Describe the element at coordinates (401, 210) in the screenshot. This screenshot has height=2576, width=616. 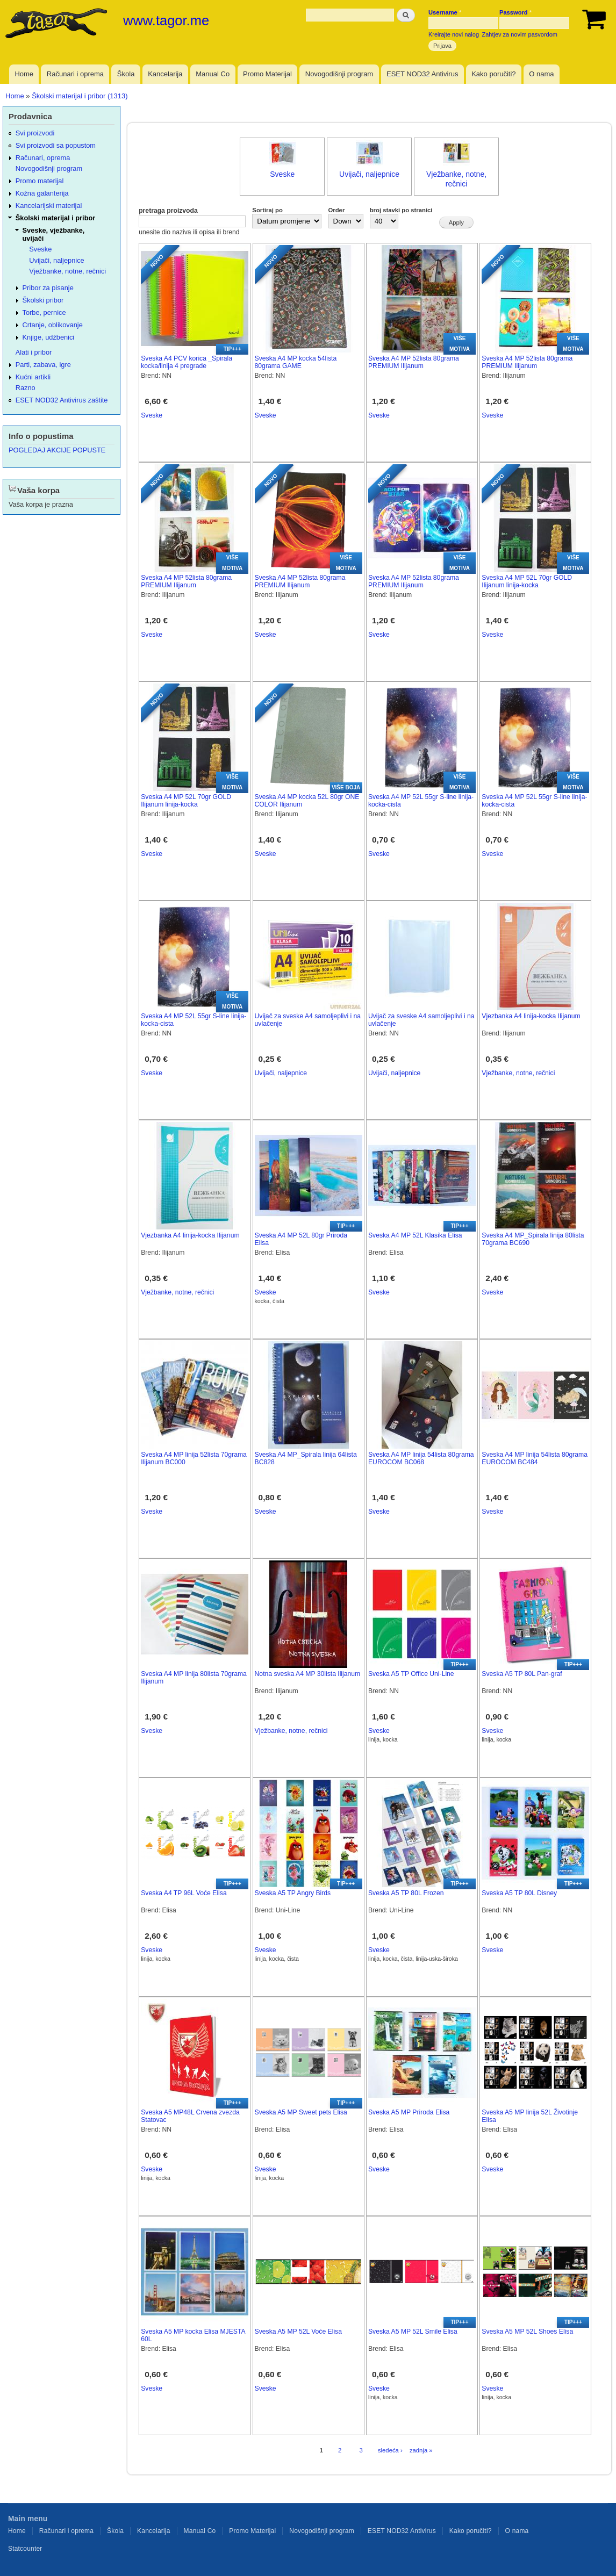
I see `broj stavki po stranici` at that location.